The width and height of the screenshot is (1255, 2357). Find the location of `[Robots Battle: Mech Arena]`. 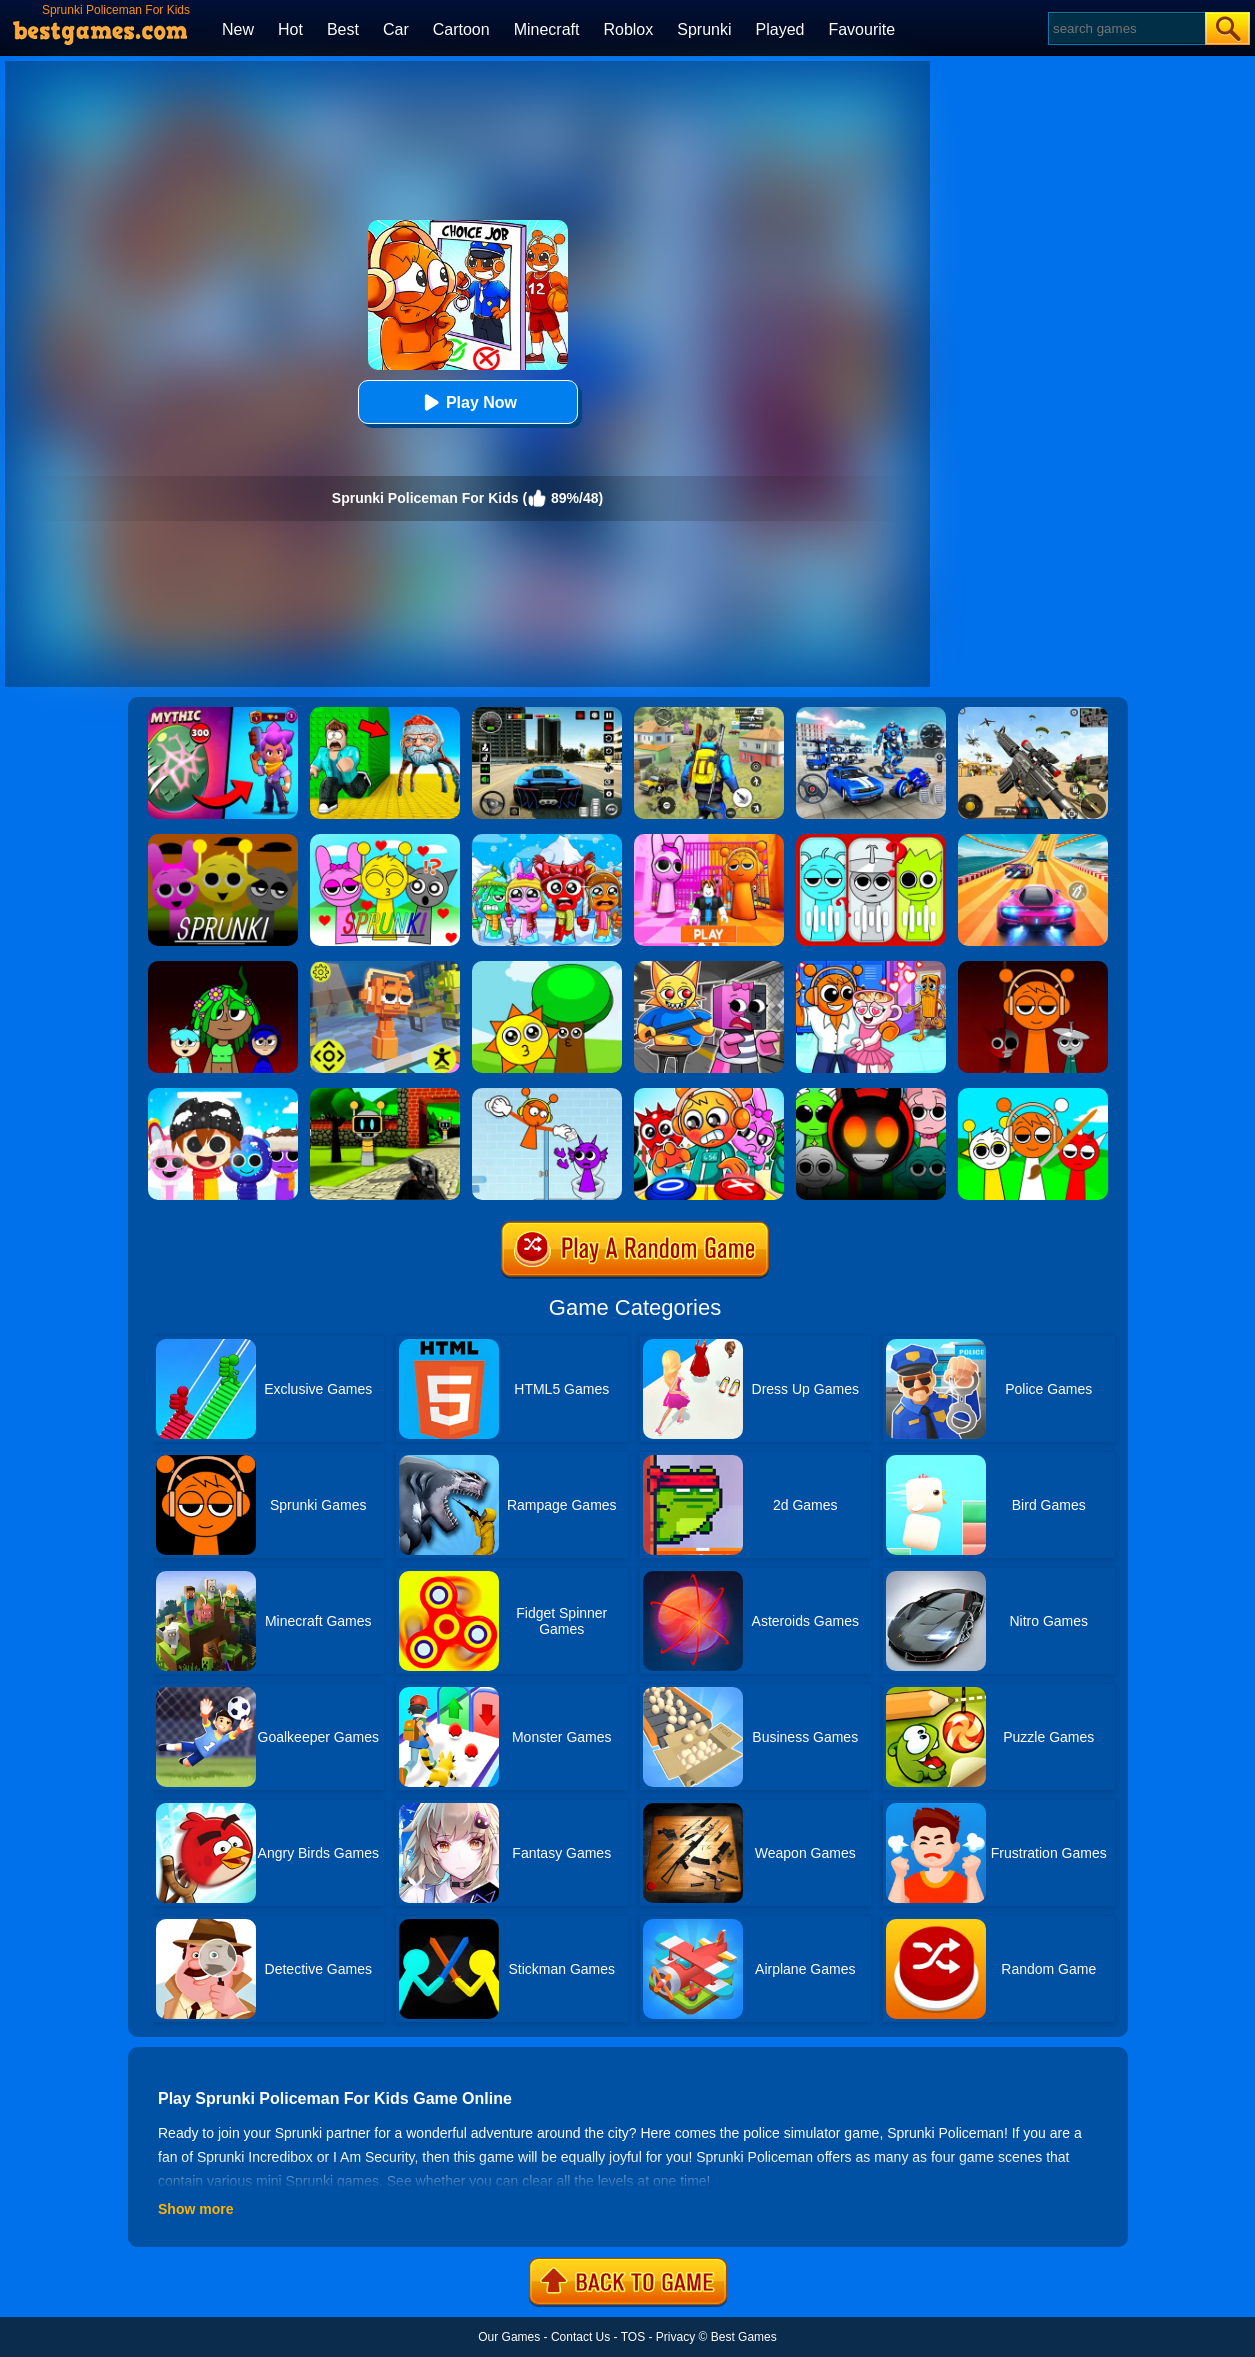

[Robots Battle: Mech Arena] is located at coordinates (871, 714).